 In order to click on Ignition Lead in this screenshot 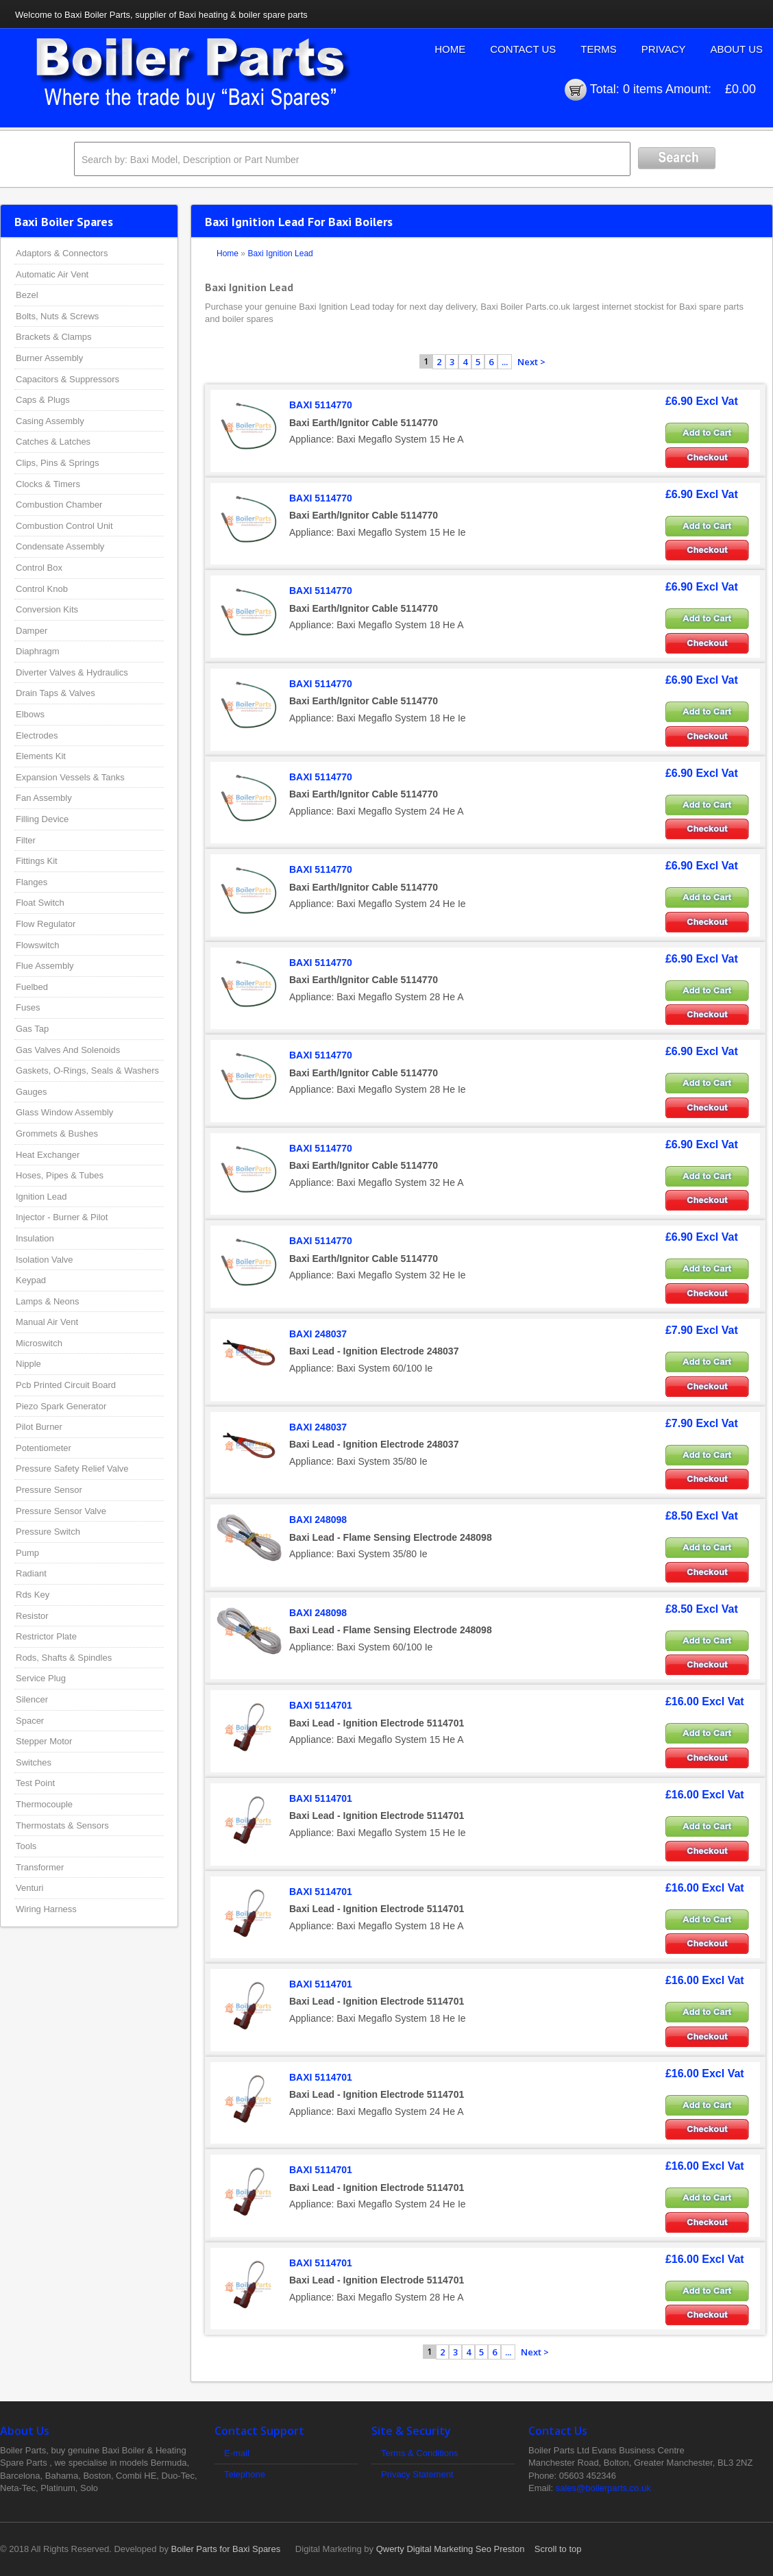, I will do `click(41, 1196)`.